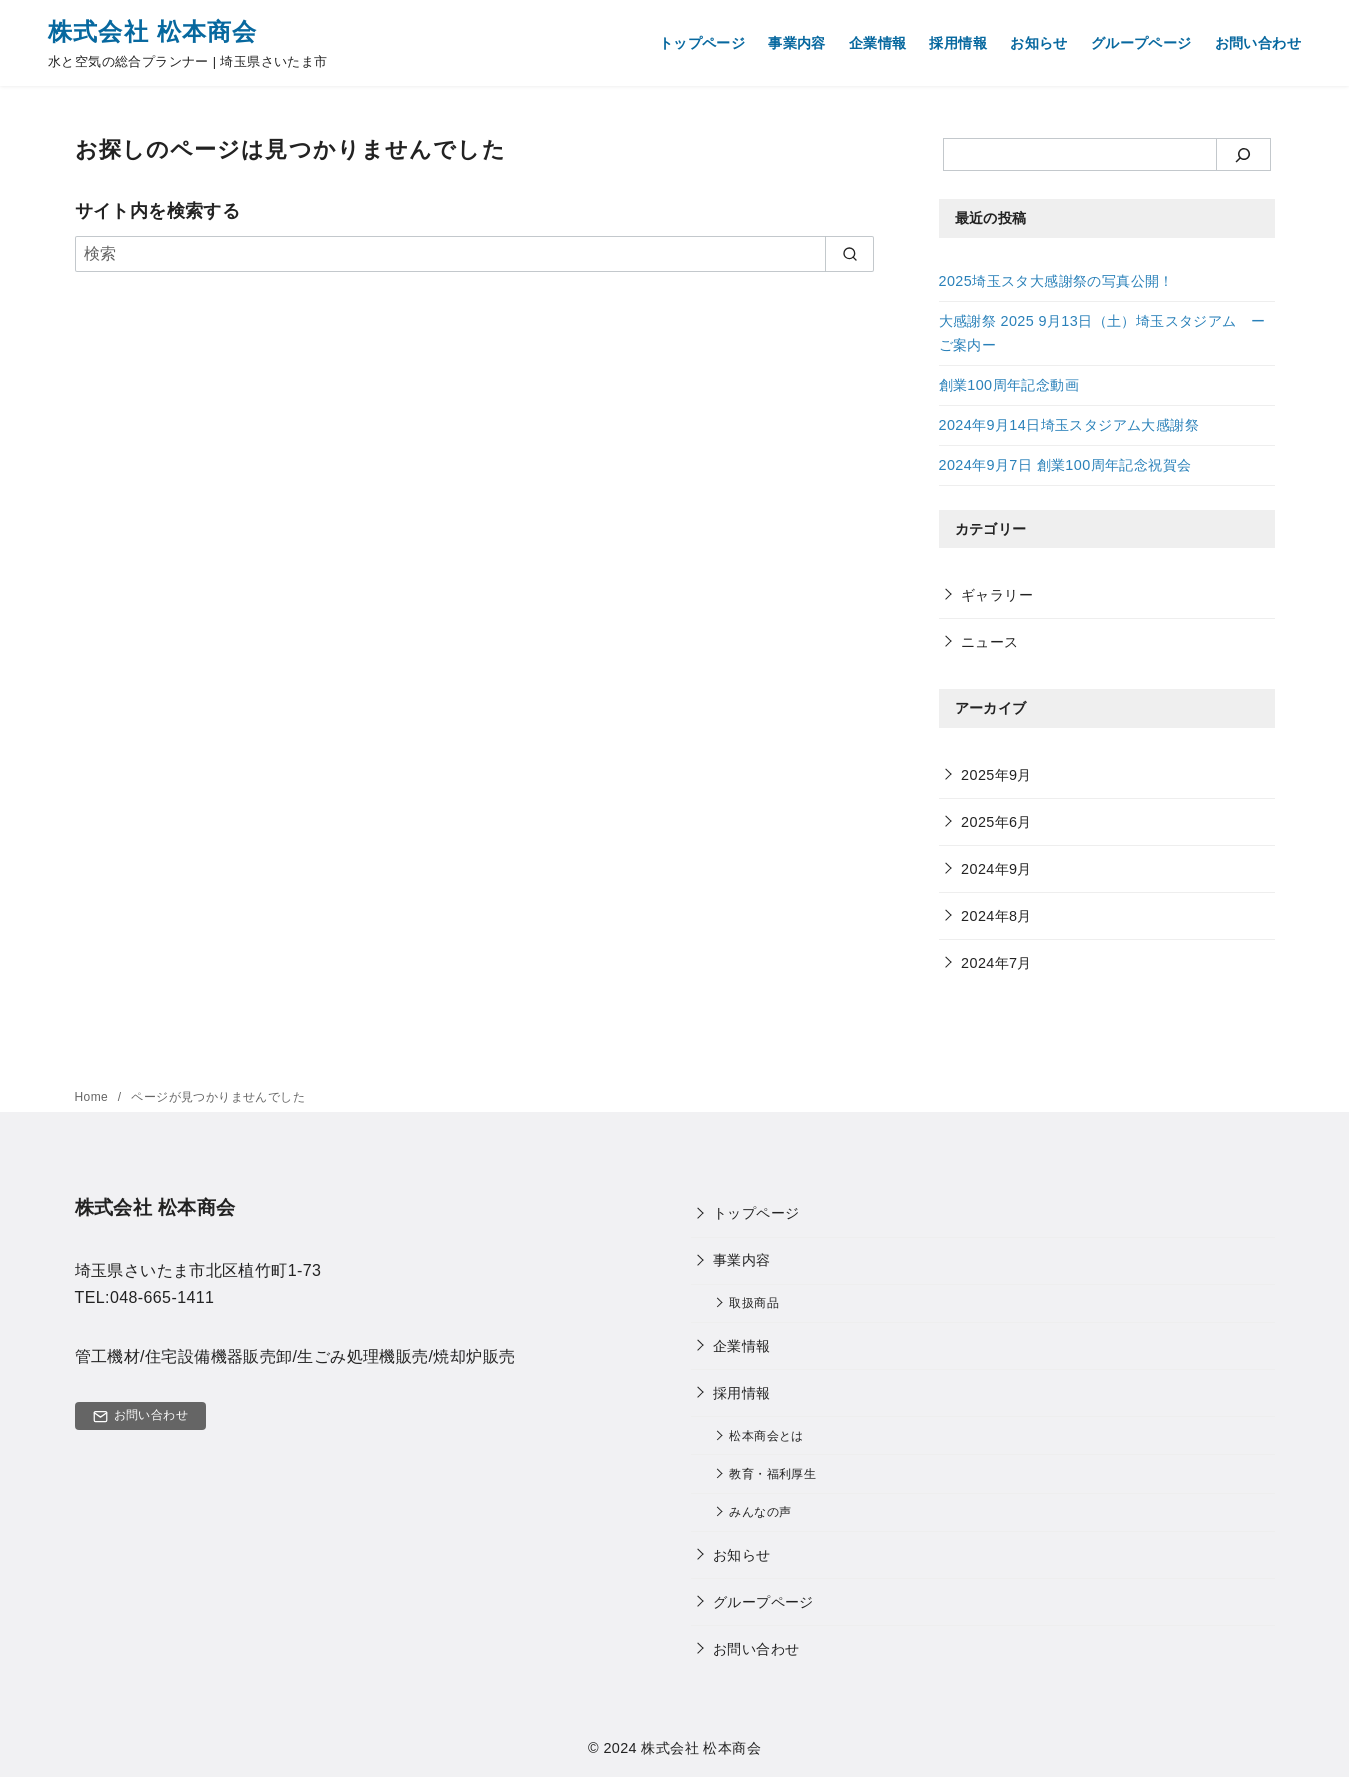 This screenshot has height=1777, width=1349. I want to click on お問い合わせ, so click(1258, 43).